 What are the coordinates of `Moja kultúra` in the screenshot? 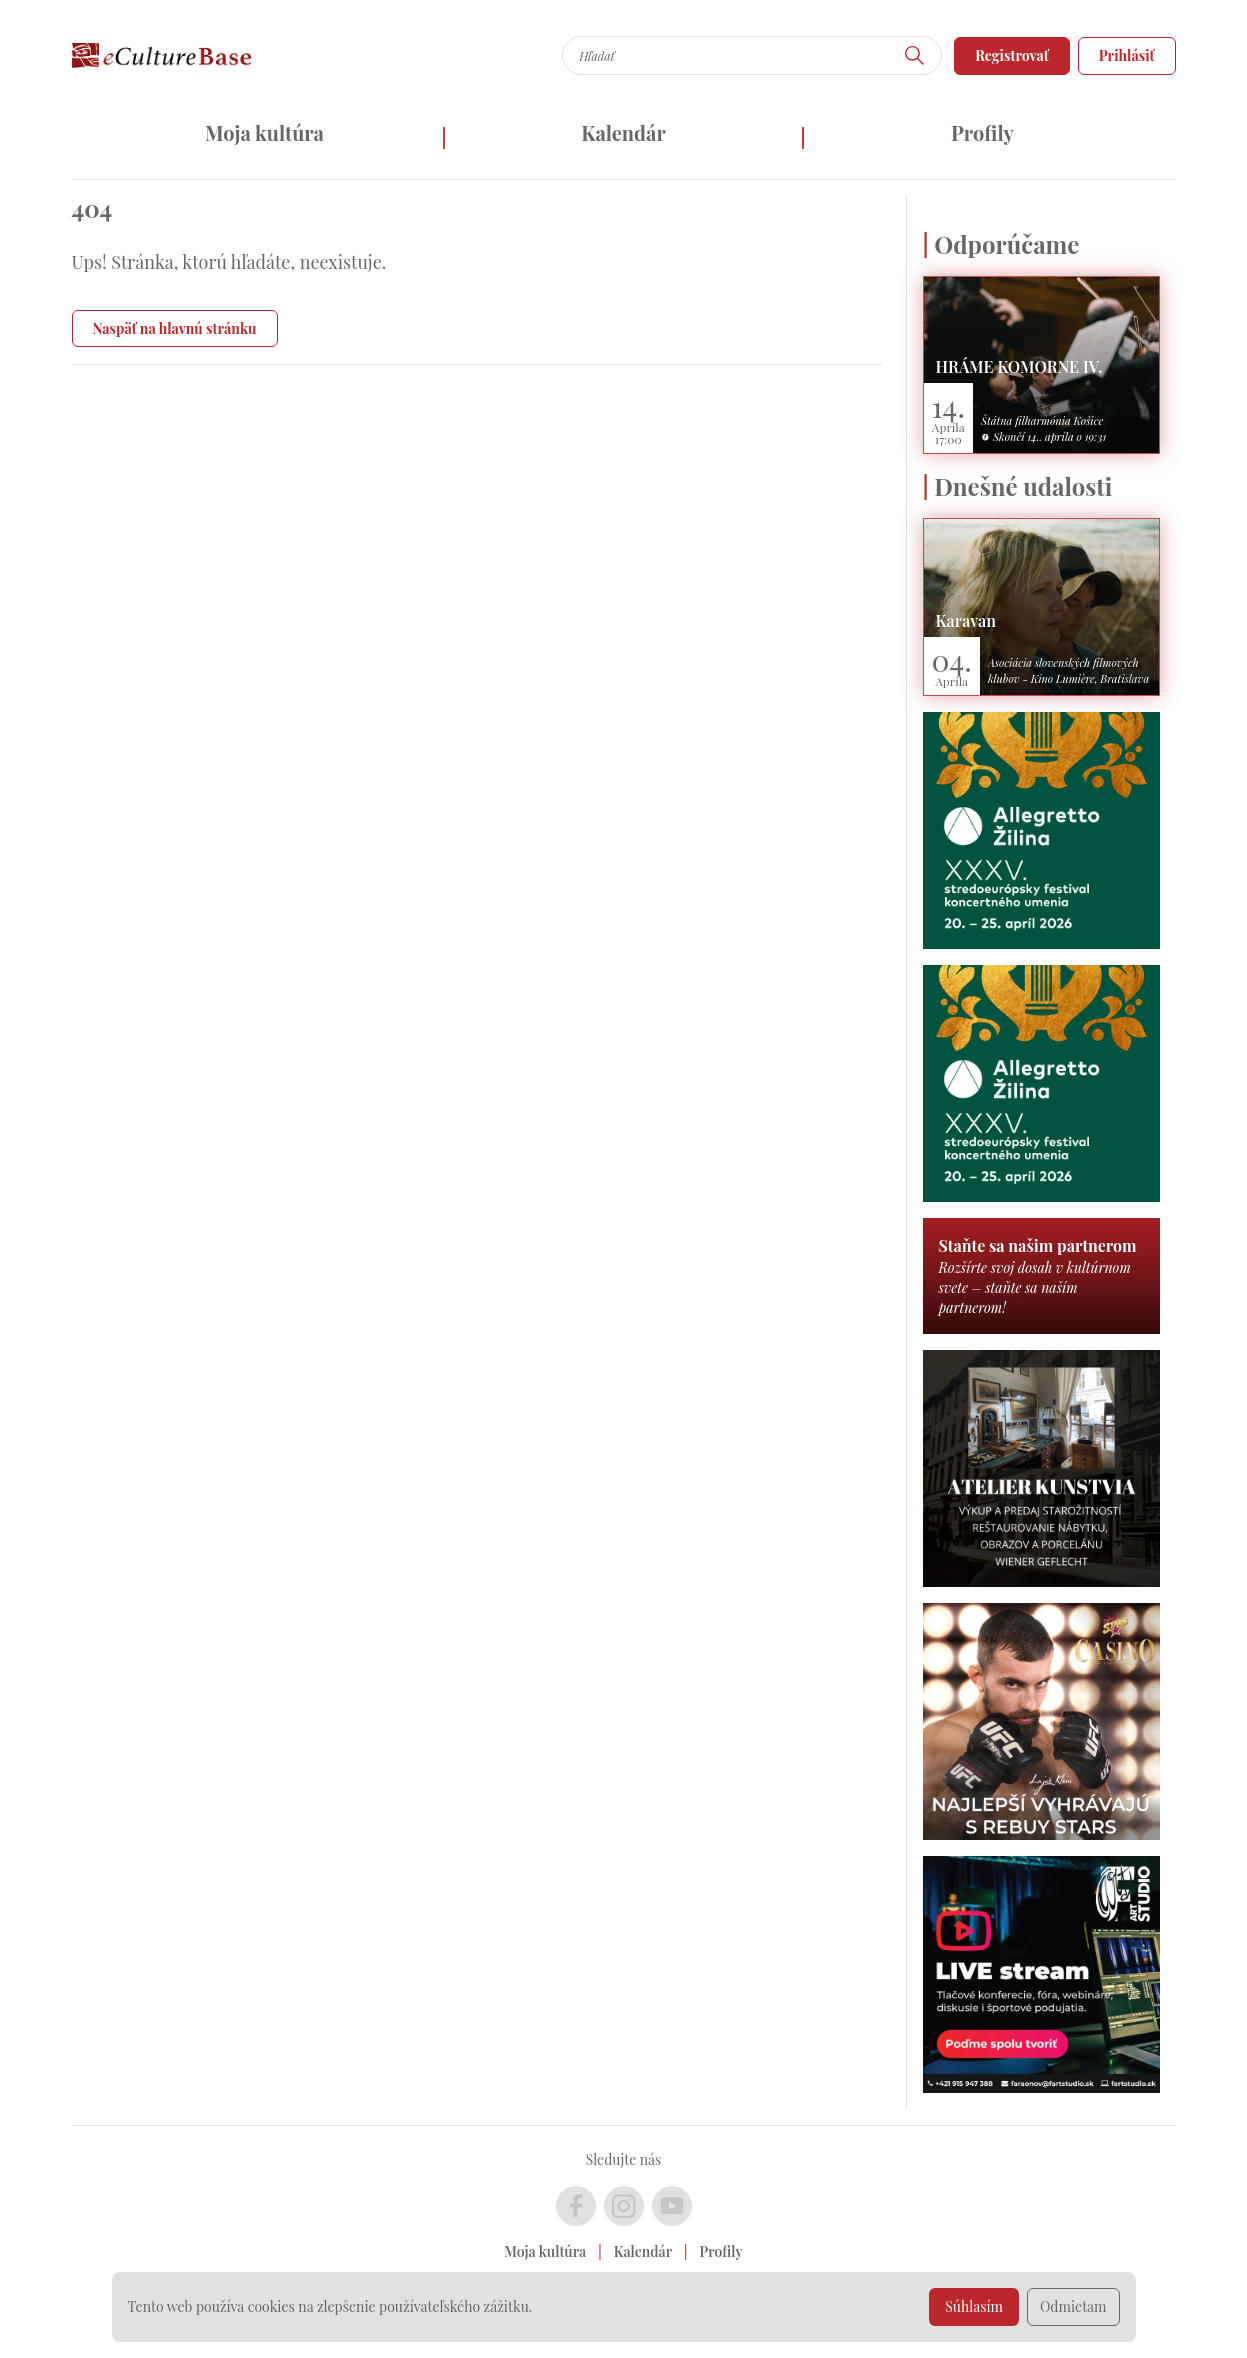 It's located at (264, 132).